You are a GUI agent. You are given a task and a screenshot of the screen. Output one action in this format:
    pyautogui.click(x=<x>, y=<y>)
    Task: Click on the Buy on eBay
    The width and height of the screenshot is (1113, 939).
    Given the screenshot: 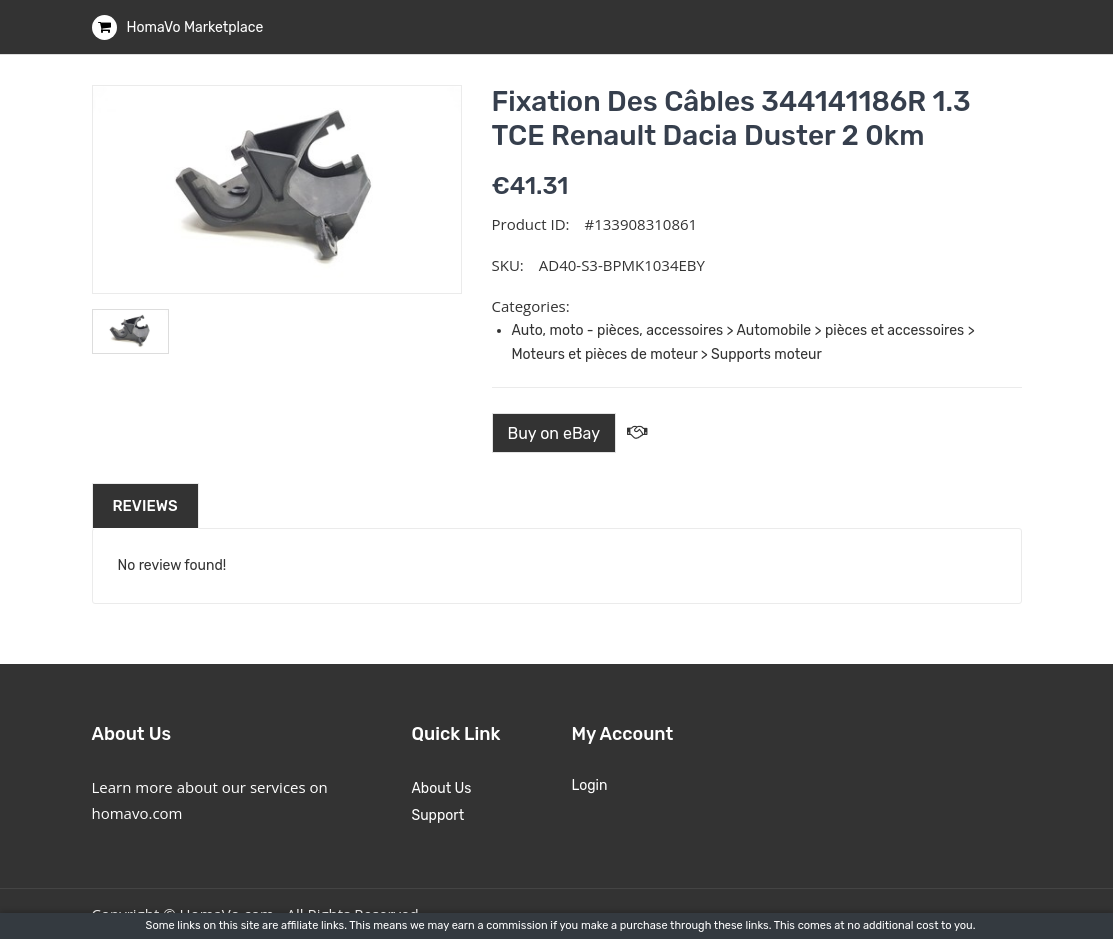 What is the action you would take?
    pyautogui.click(x=554, y=433)
    